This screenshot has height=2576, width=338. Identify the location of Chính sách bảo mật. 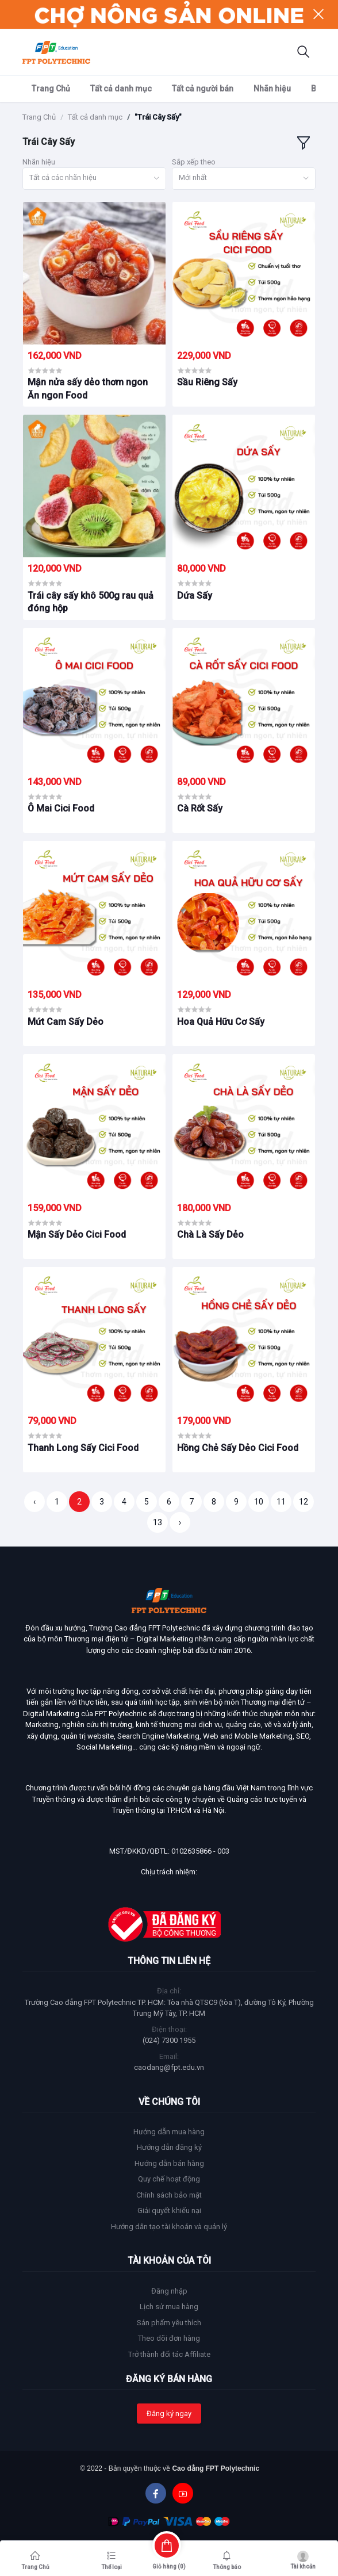
(169, 2195).